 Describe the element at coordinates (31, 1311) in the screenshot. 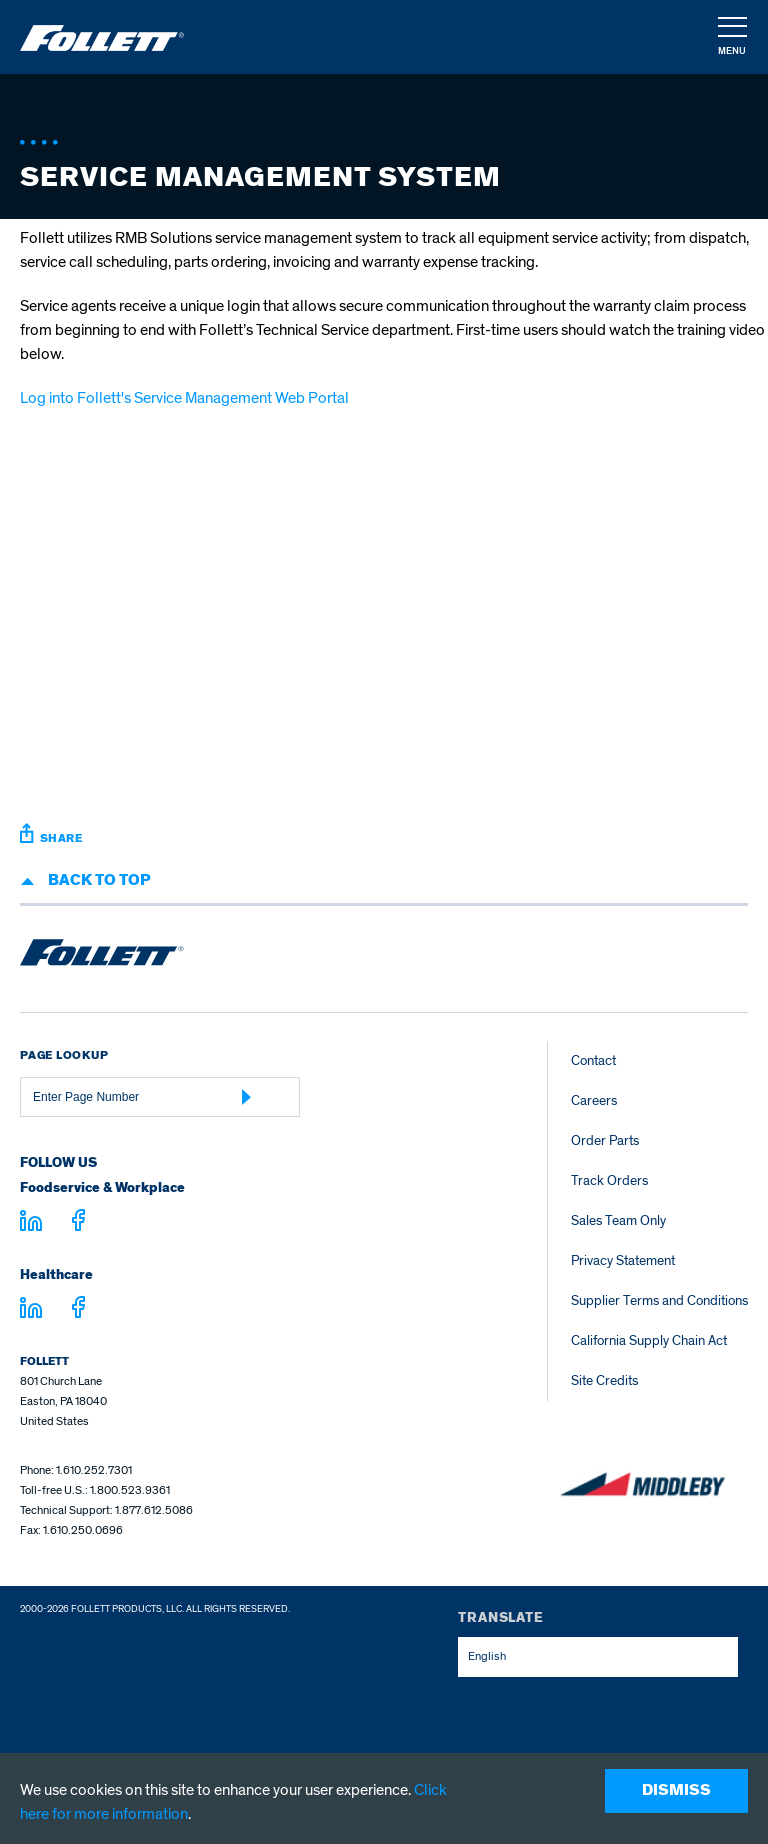

I see `[Visit linkedin.com - linkedin.com]` at that location.